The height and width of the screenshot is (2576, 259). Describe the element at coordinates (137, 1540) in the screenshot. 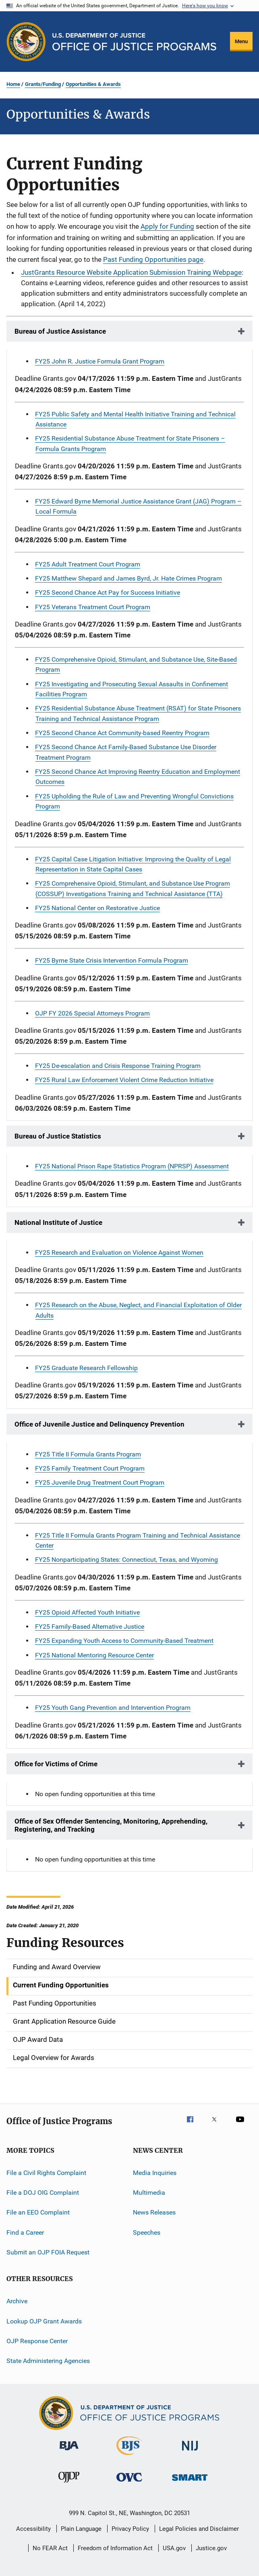

I see `FY25 Title II Formula Grants Program Training and Technical Assistance Center` at that location.